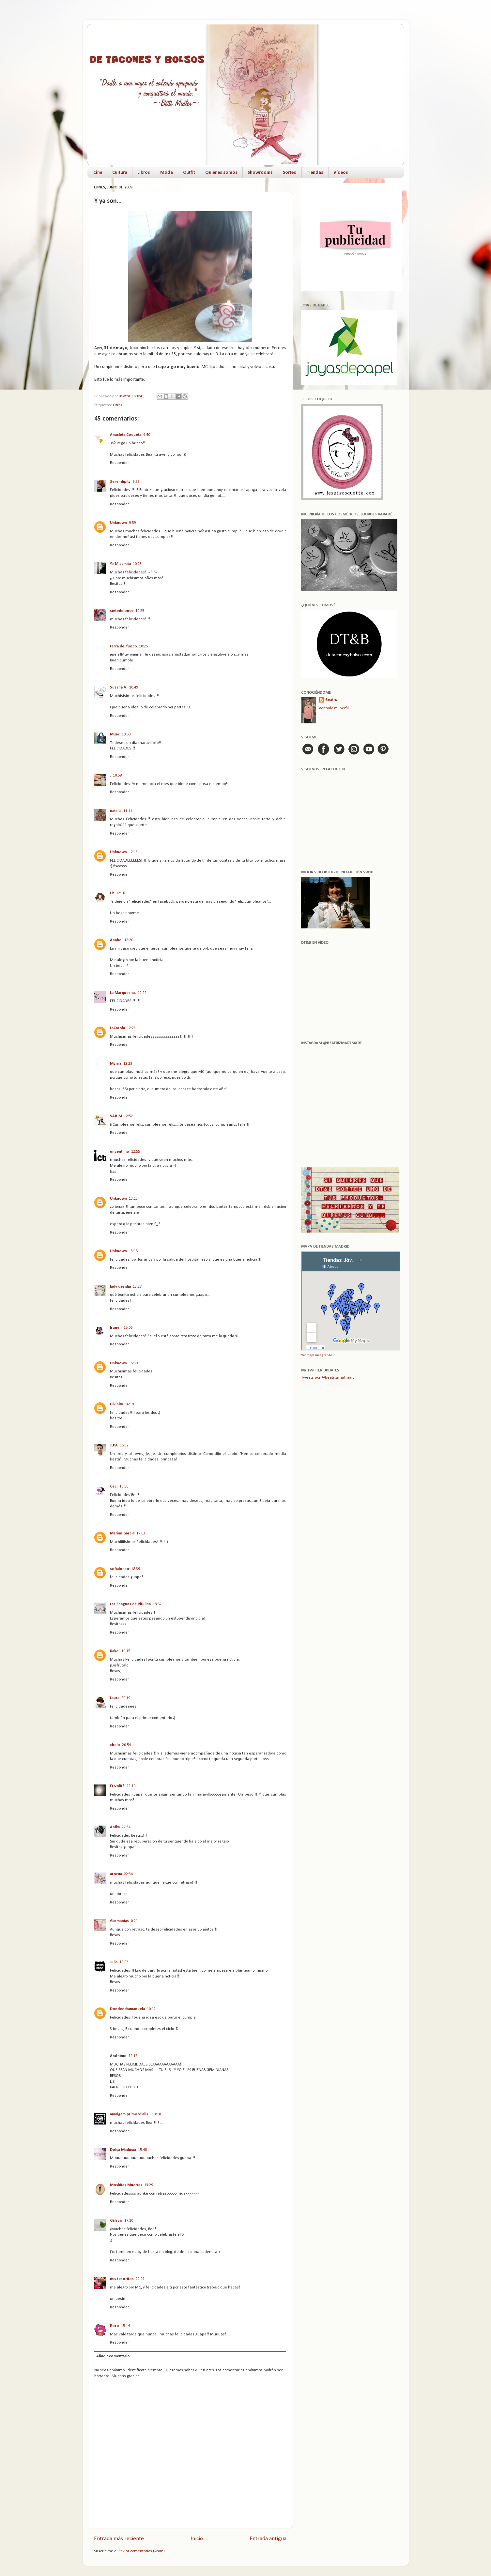  What do you see at coordinates (126, 1745) in the screenshot?
I see `20:54` at bounding box center [126, 1745].